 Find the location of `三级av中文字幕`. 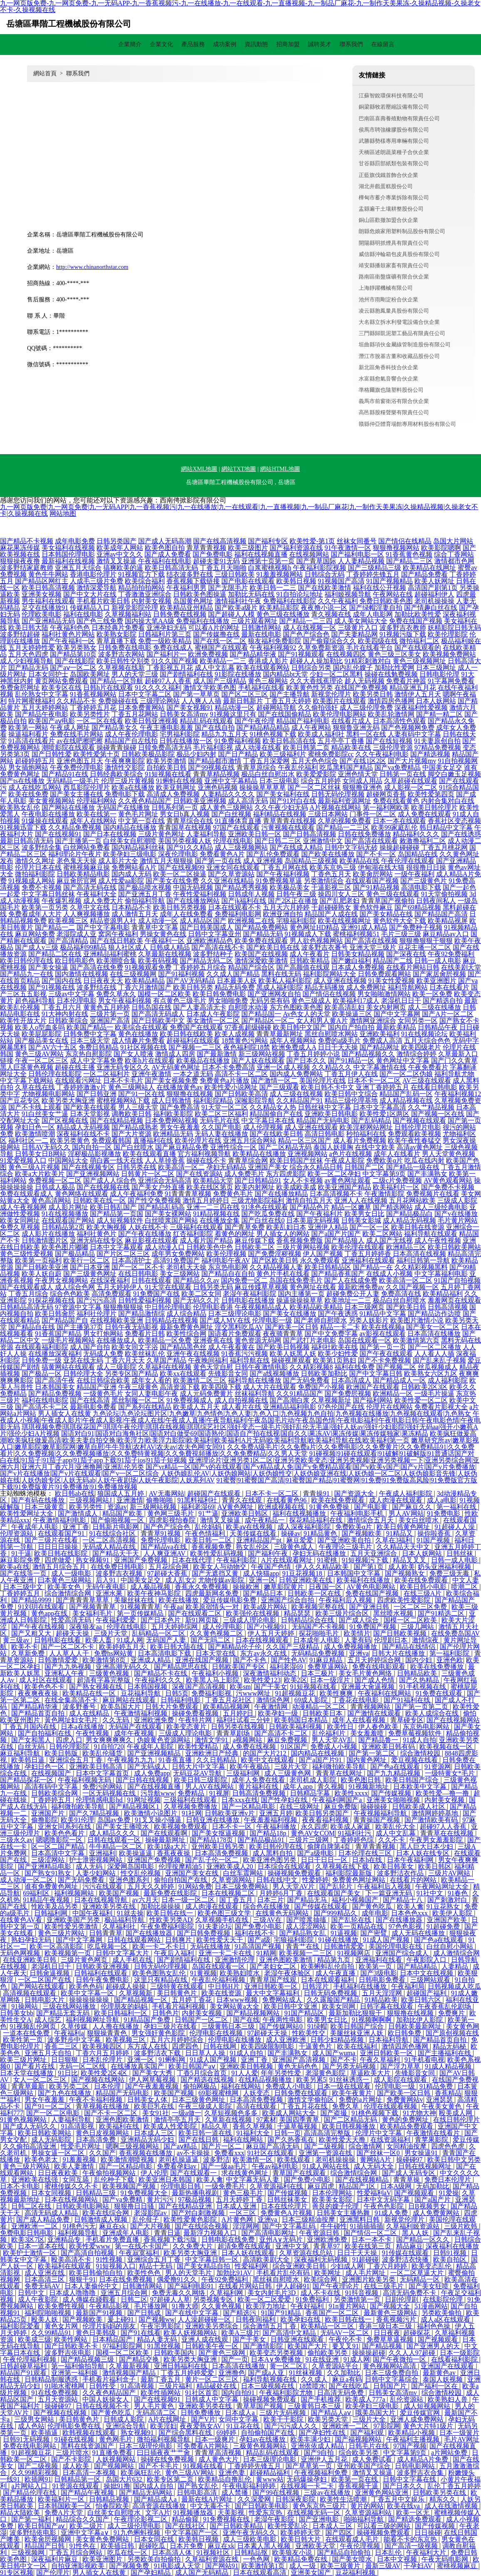

三级av中文字幕 is located at coordinates (71, 993).